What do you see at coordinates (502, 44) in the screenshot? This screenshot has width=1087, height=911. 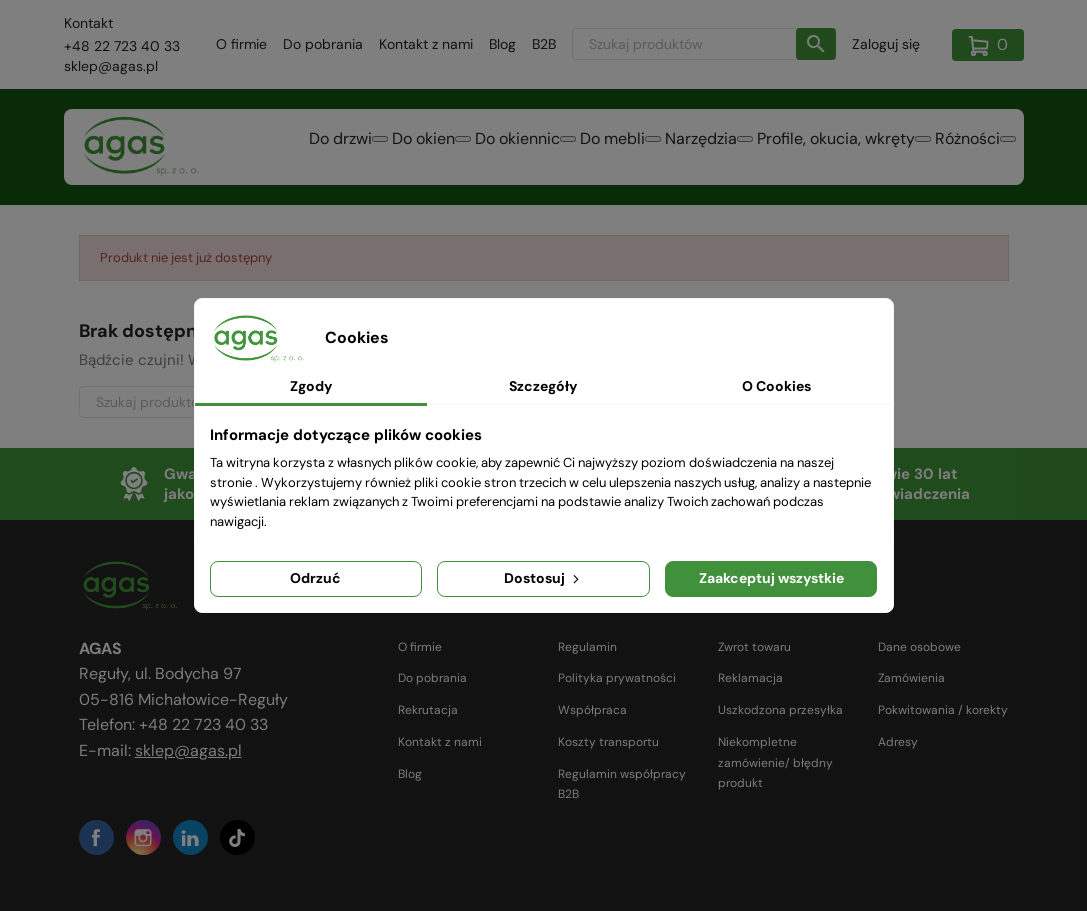 I see `Blog` at bounding box center [502, 44].